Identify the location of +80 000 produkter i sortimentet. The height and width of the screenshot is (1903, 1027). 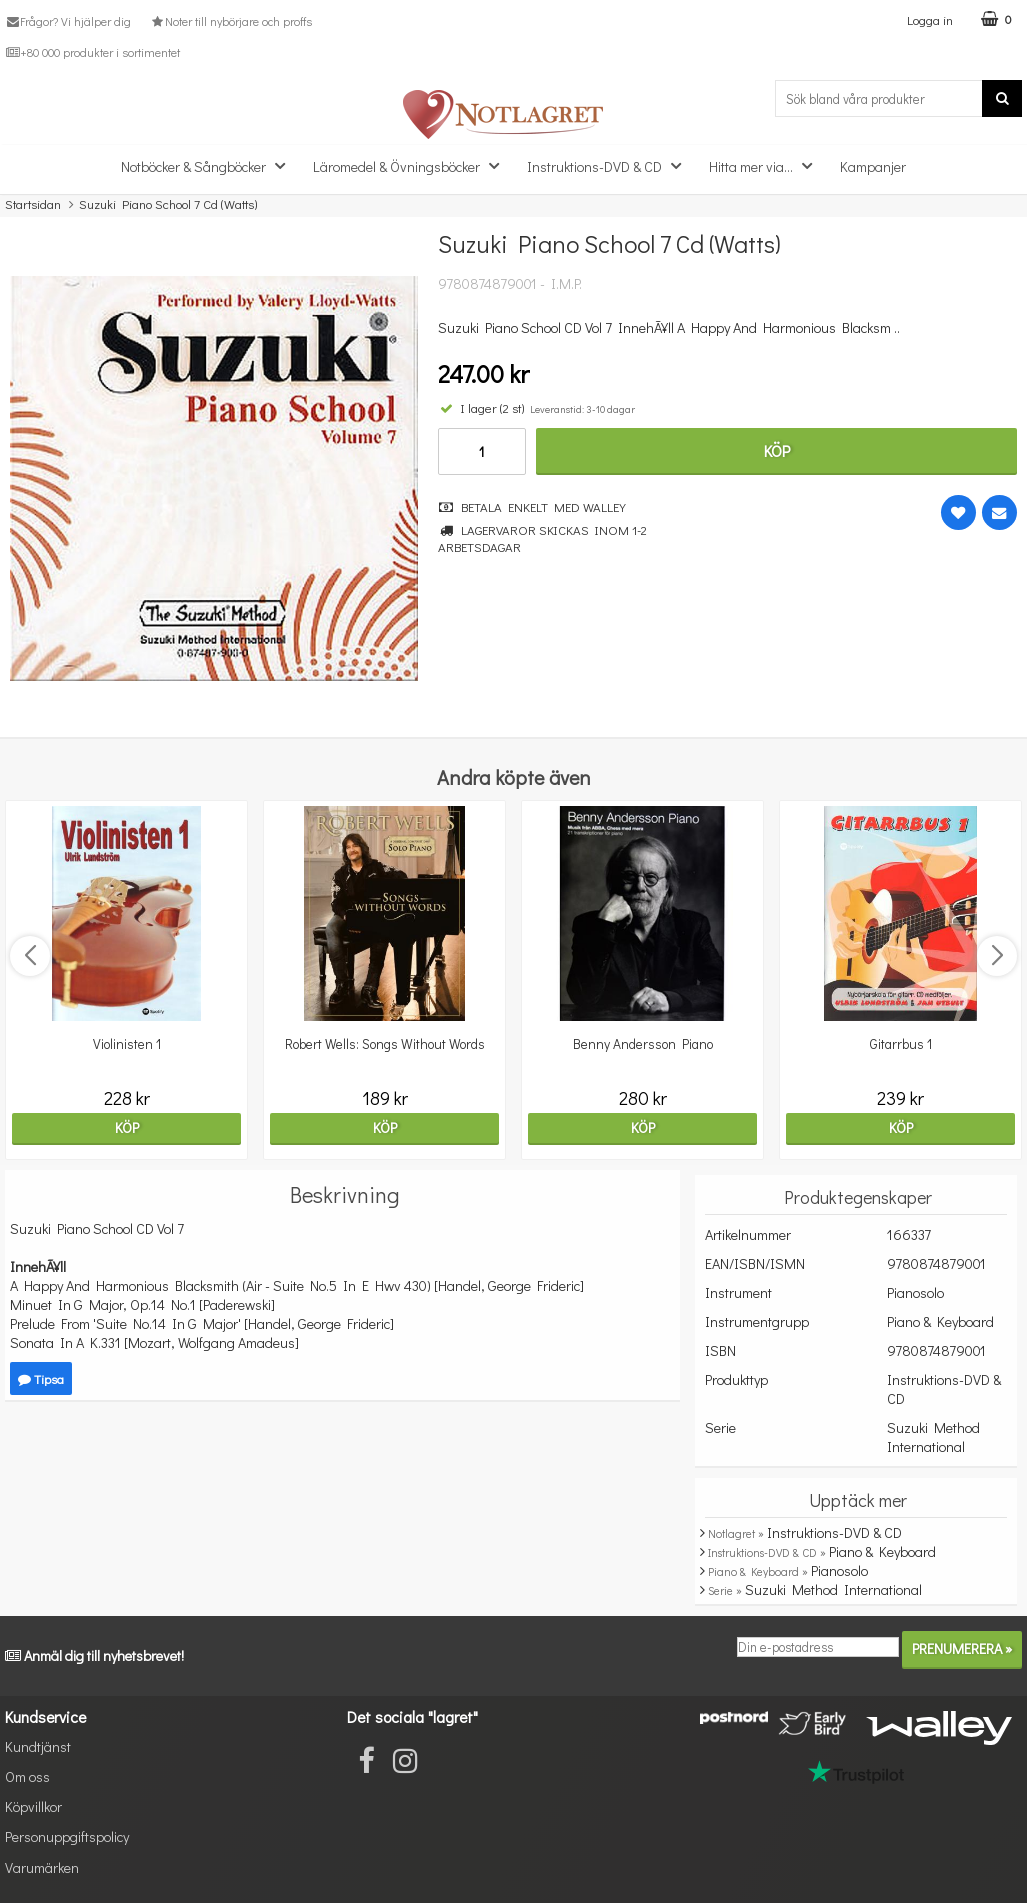
(92, 52).